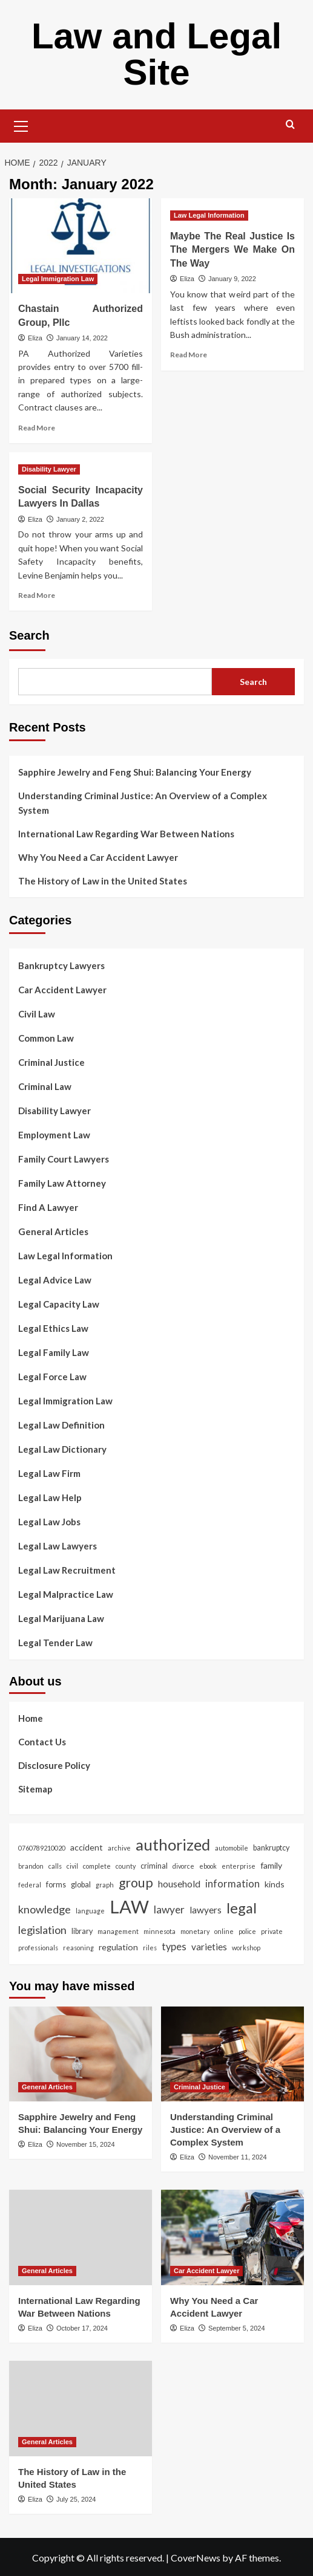  I want to click on Family Court Lawyers, so click(63, 1158).